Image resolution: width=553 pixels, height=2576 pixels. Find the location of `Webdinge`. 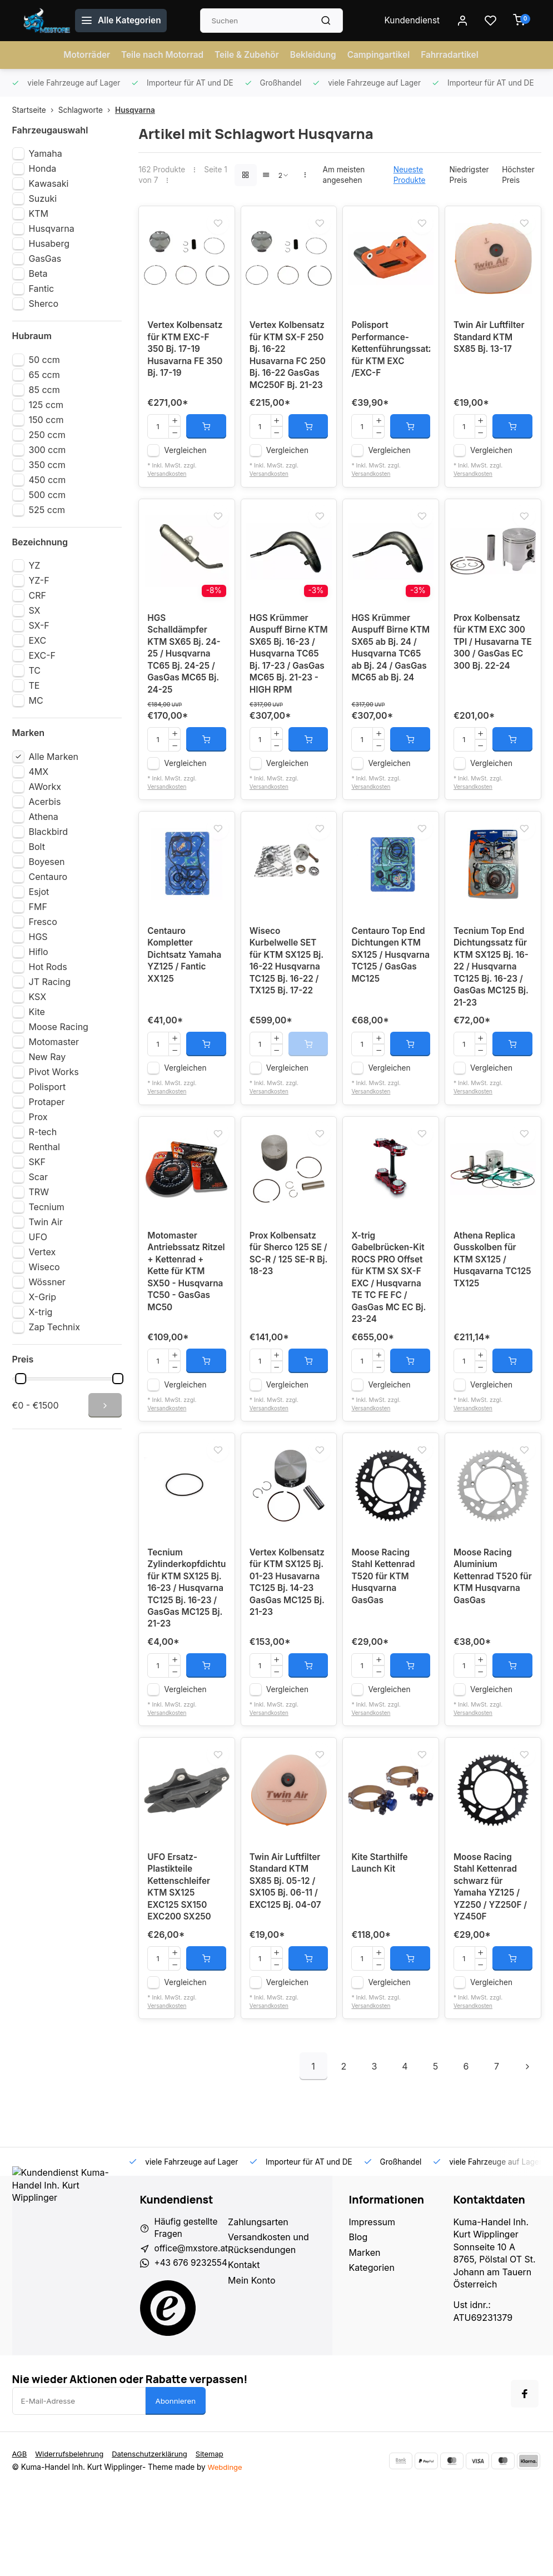

Webdinge is located at coordinates (226, 2553).